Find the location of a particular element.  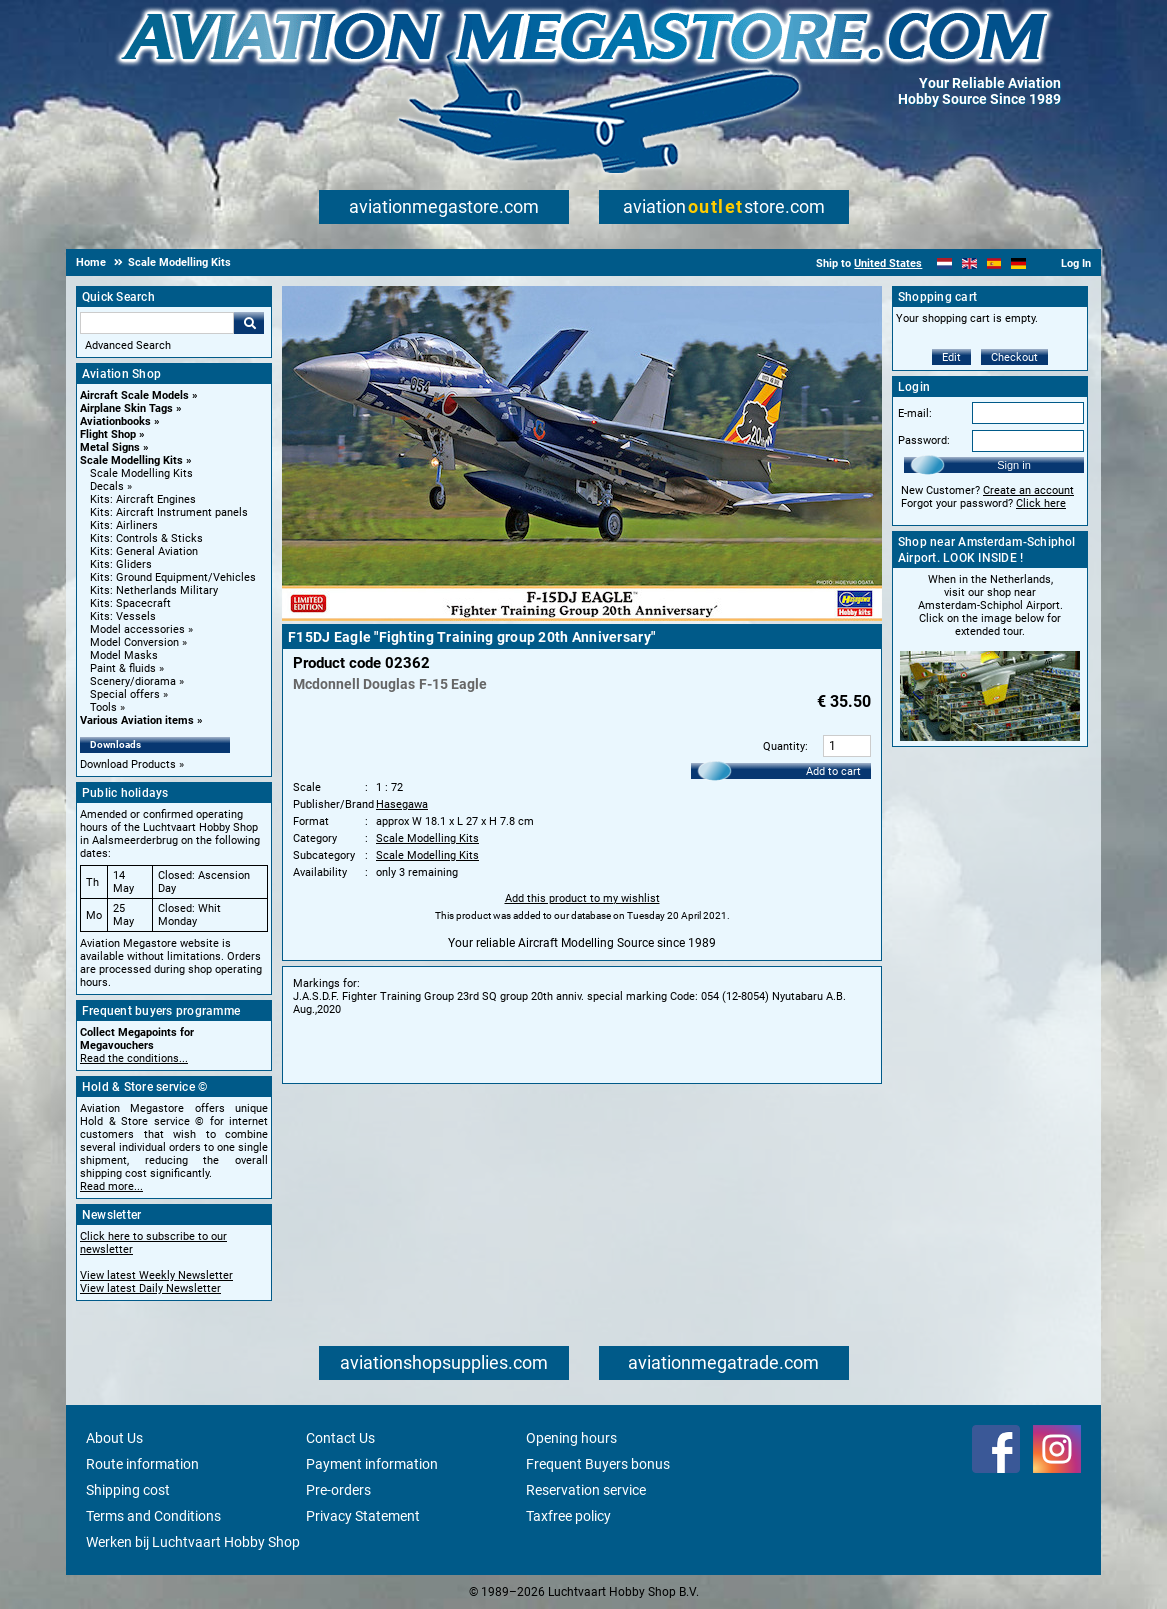

[Search For] is located at coordinates (157, 323).